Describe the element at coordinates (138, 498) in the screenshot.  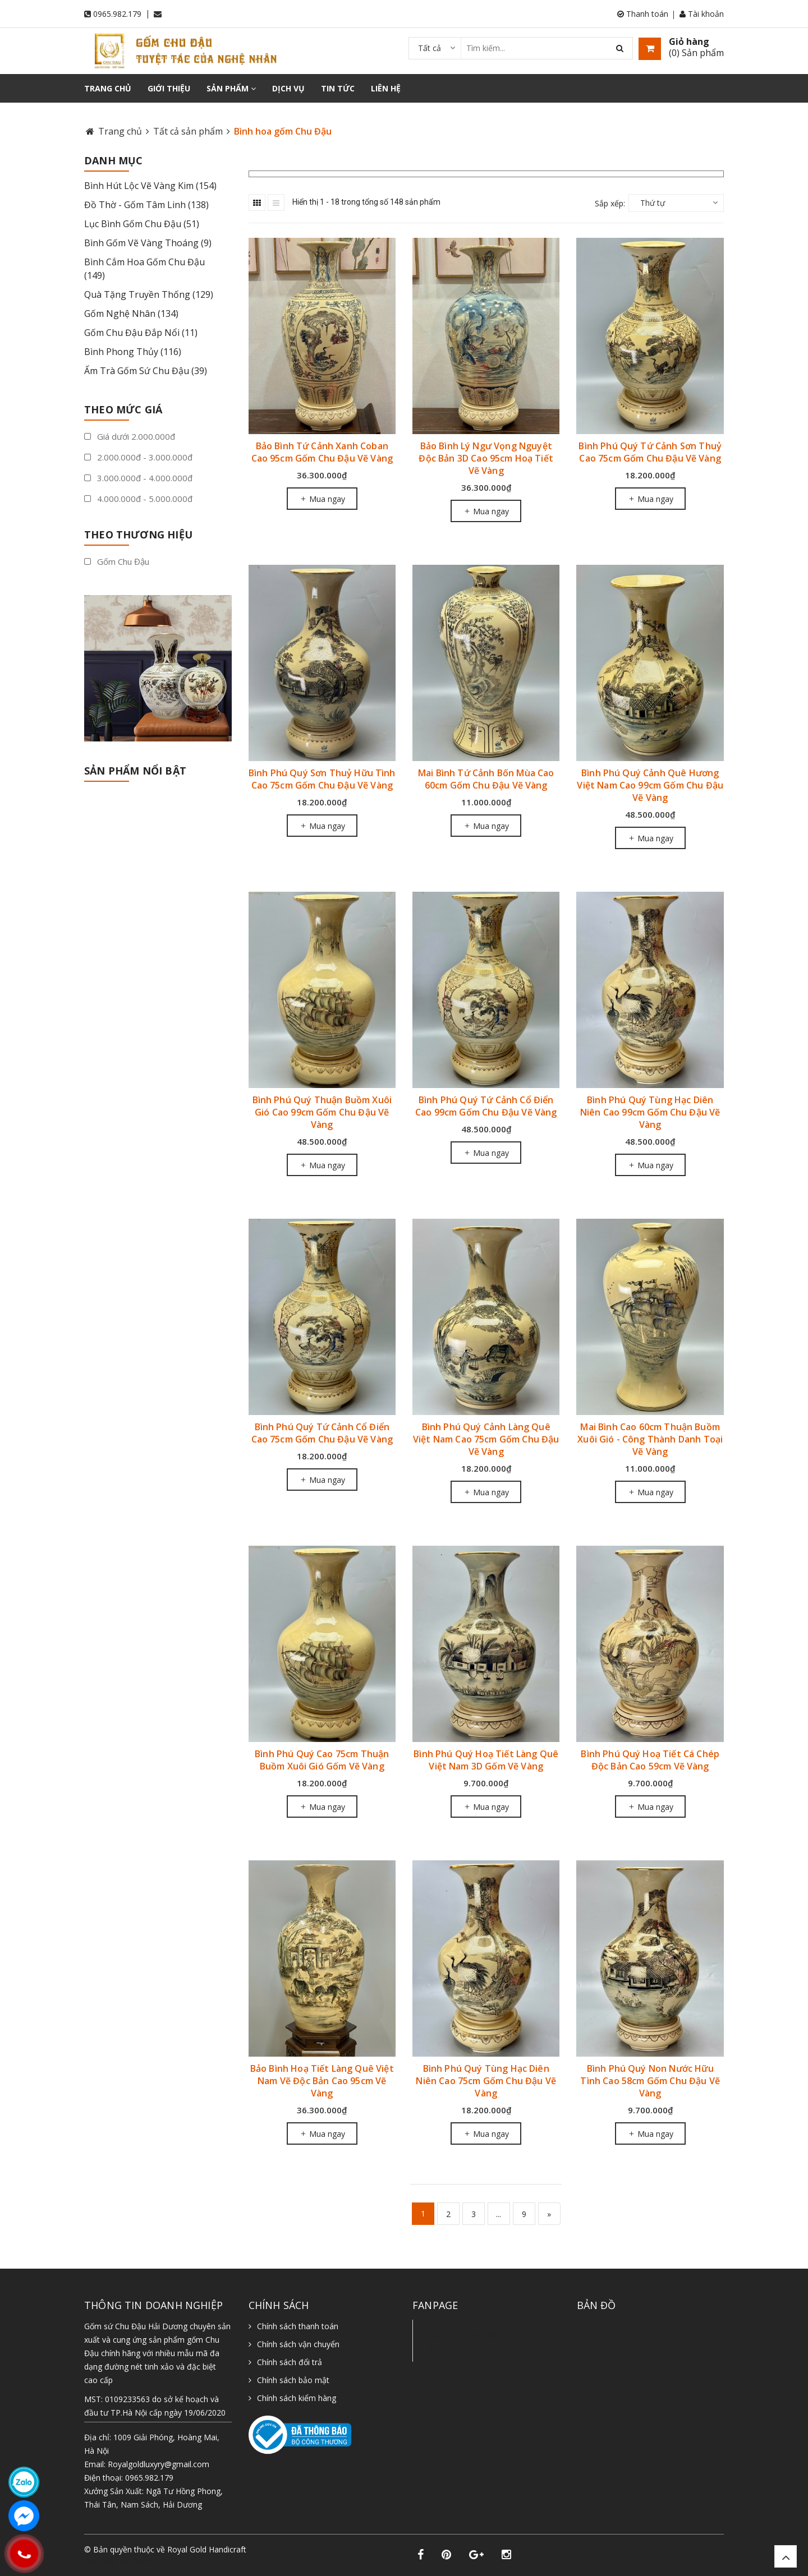
I see `4.000.000đ - 5.000.000đ` at that location.